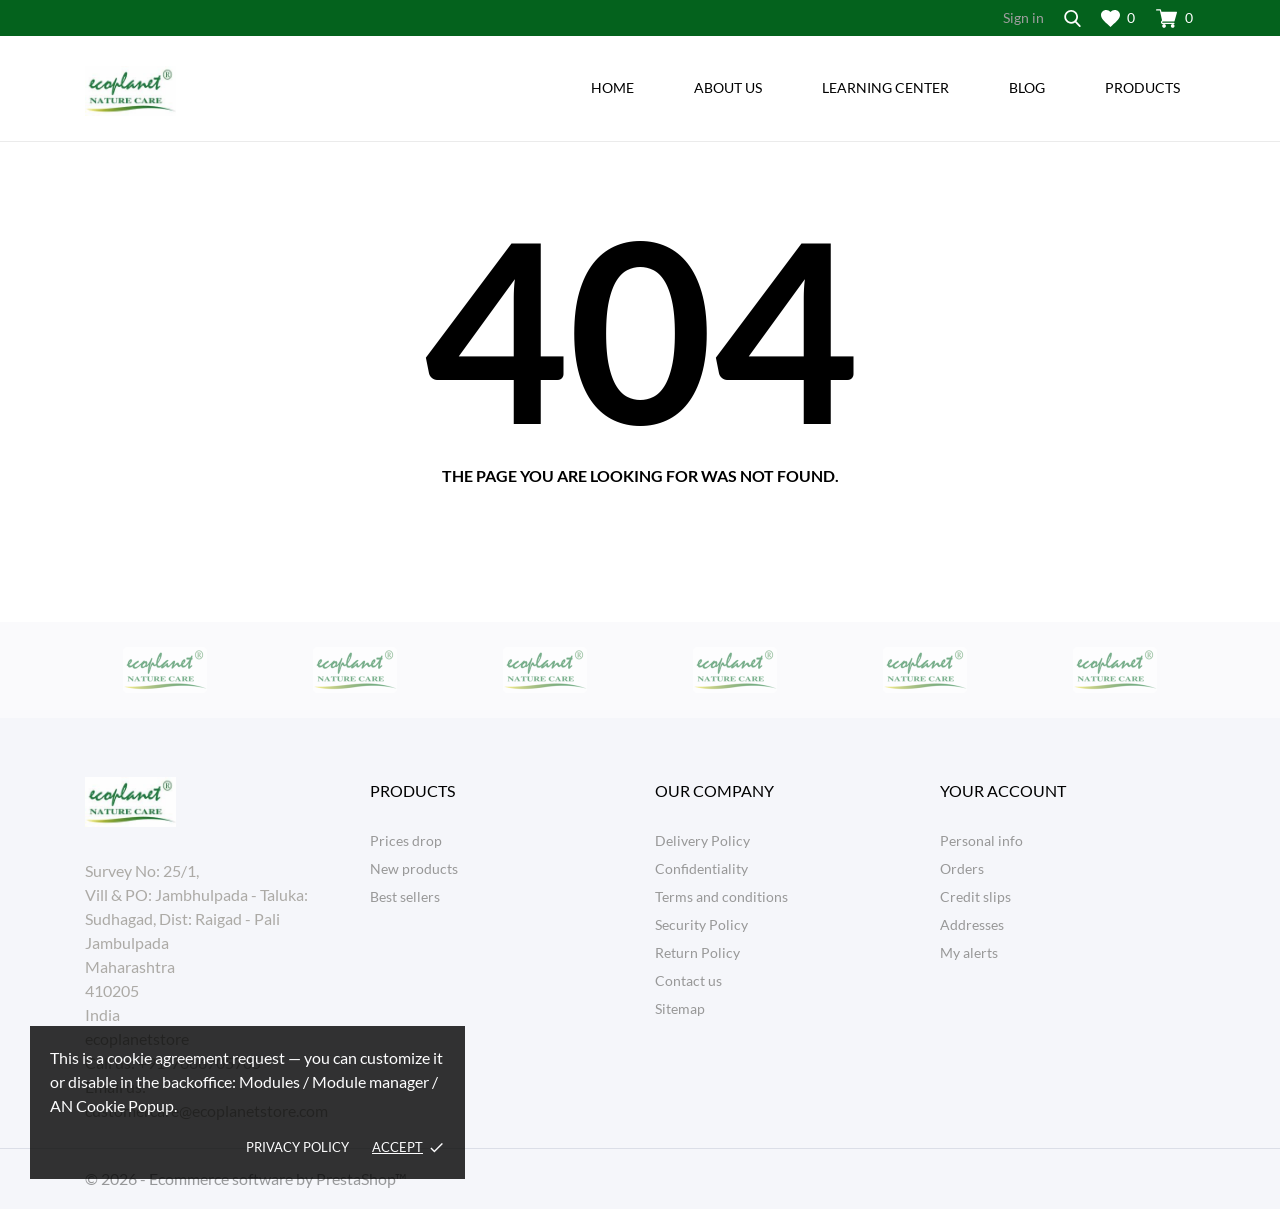 This screenshot has width=1280, height=1209. Describe the element at coordinates (969, 952) in the screenshot. I see `My alerts` at that location.